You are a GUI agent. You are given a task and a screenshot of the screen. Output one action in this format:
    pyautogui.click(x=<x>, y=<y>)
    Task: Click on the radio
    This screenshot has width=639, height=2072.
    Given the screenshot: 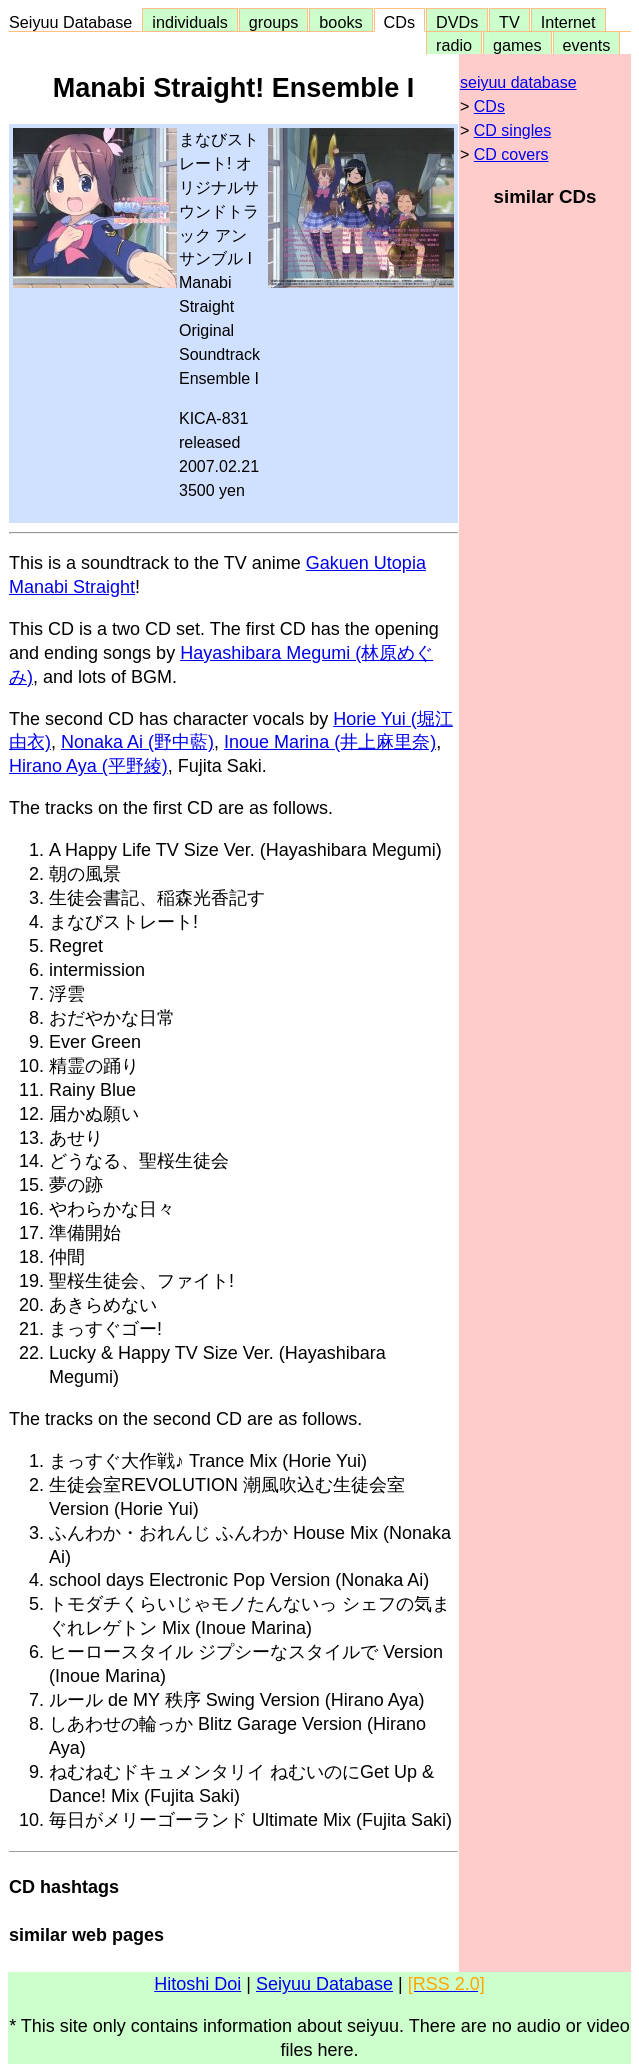 What is the action you would take?
    pyautogui.click(x=454, y=45)
    